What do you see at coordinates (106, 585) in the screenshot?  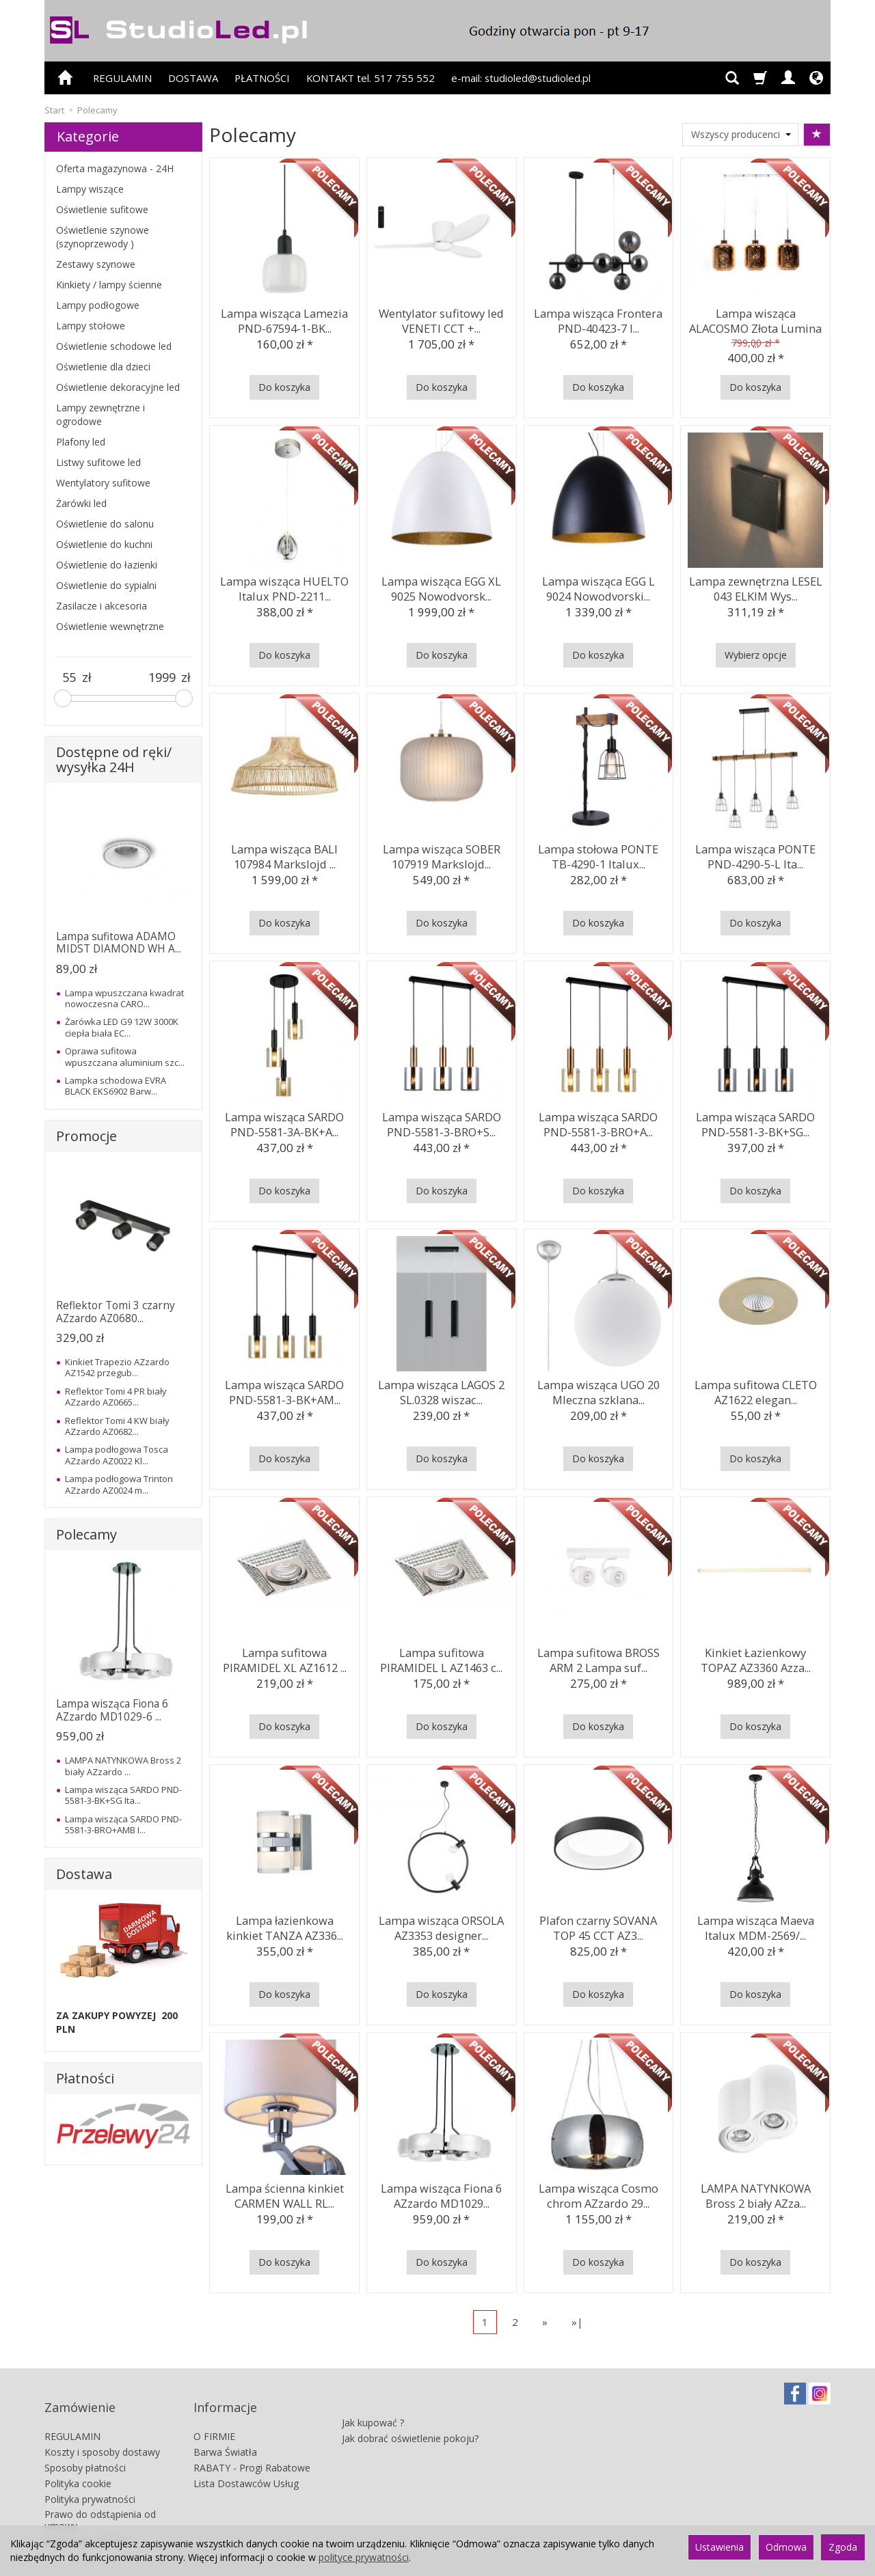 I see `Oświetlenie do sypialni` at bounding box center [106, 585].